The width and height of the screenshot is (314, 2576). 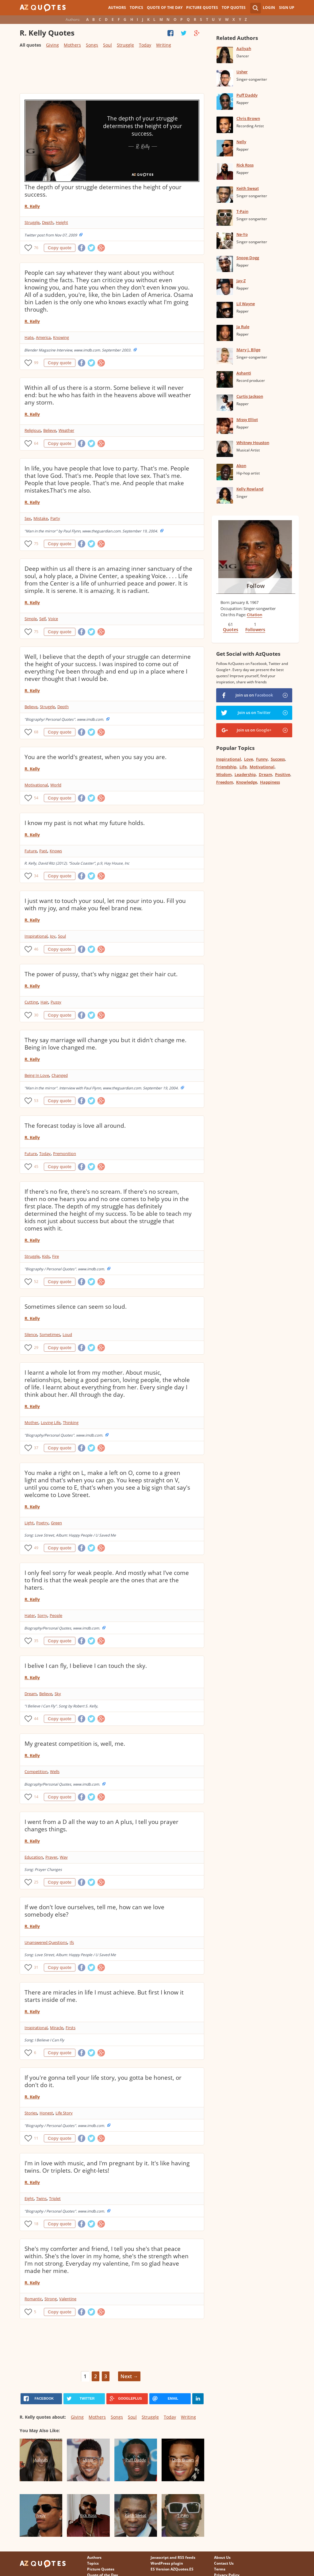 I want to click on Sex, so click(x=28, y=518).